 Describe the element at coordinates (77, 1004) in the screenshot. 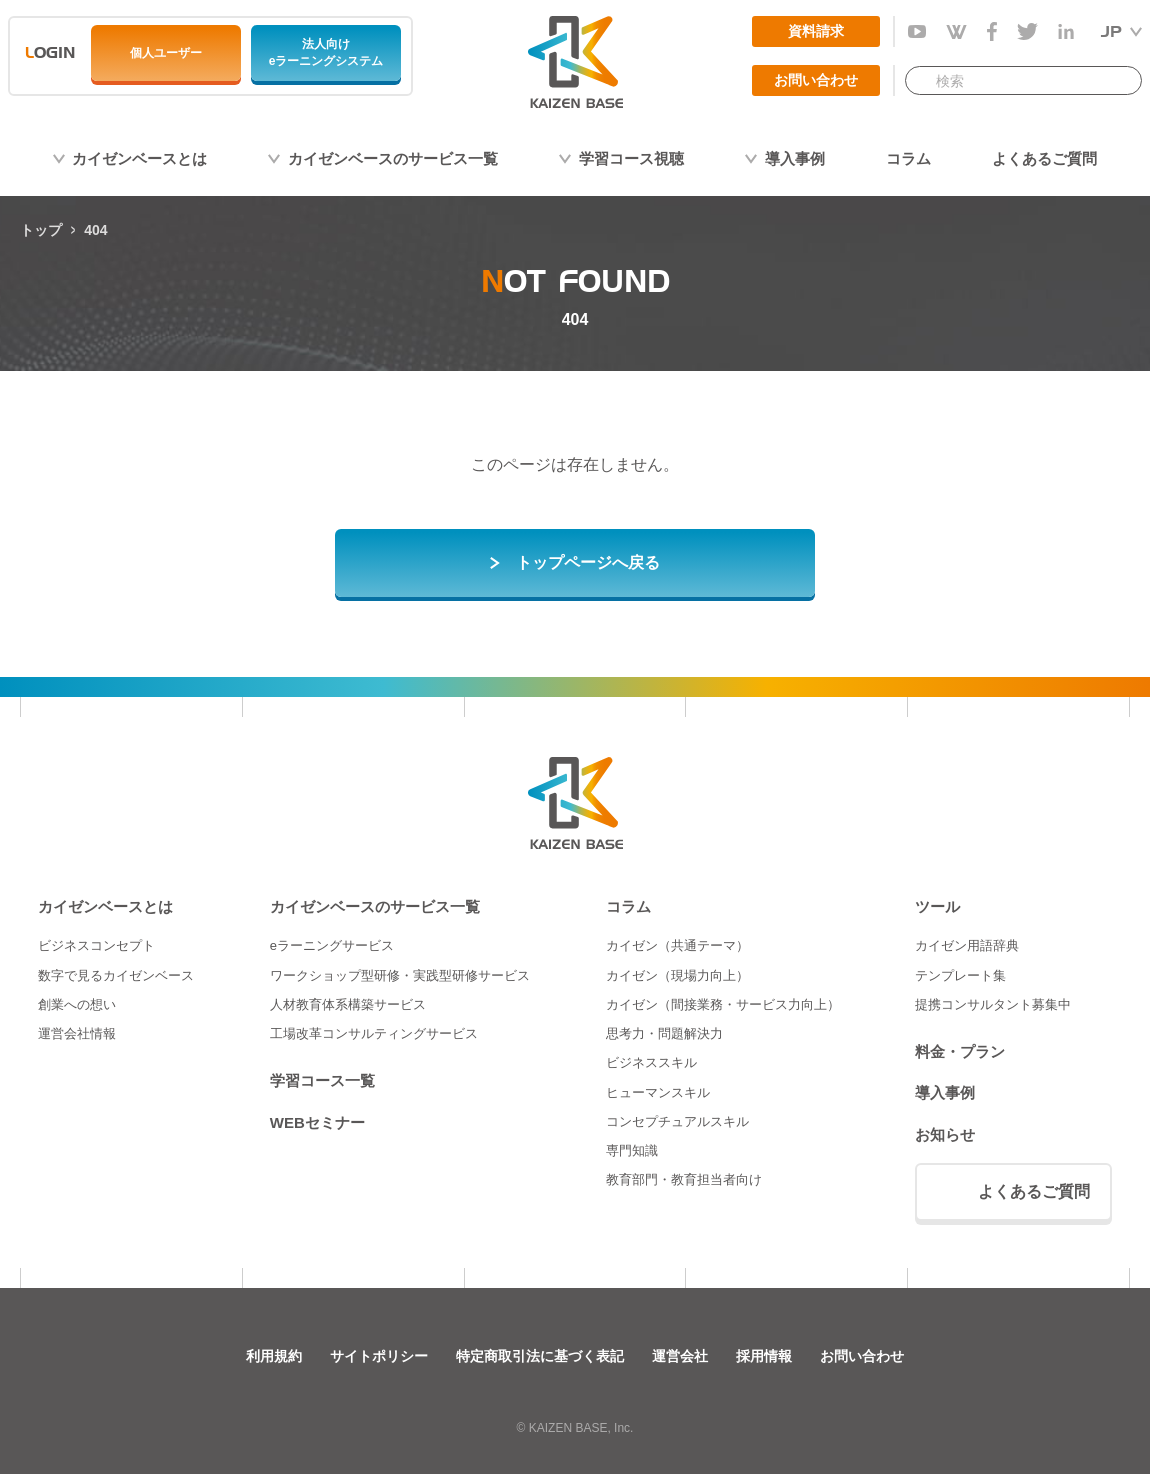

I see `創業への想い` at that location.